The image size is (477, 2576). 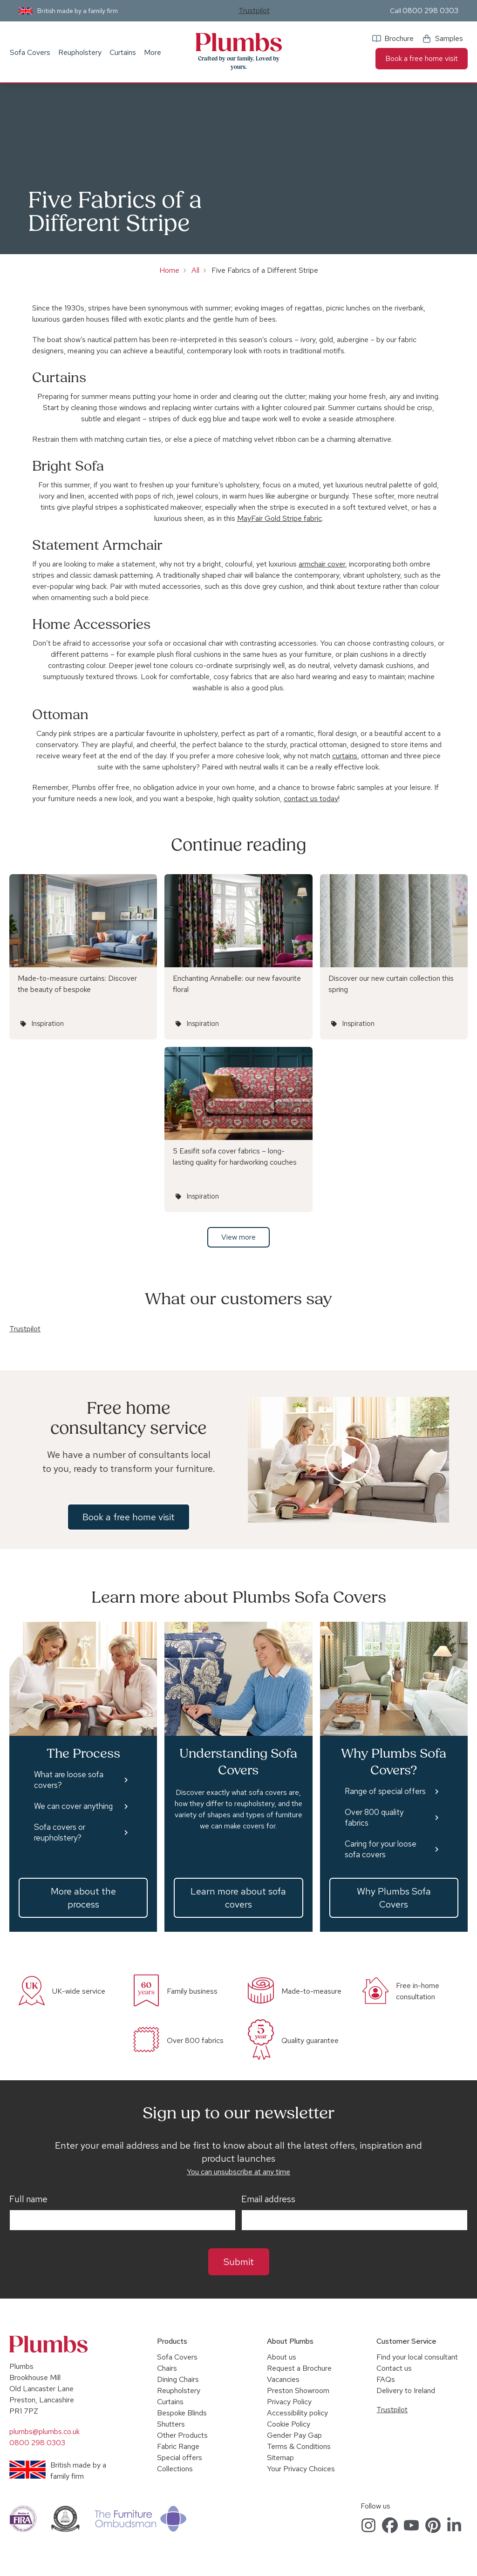 What do you see at coordinates (288, 2424) in the screenshot?
I see `Cookie Policy` at bounding box center [288, 2424].